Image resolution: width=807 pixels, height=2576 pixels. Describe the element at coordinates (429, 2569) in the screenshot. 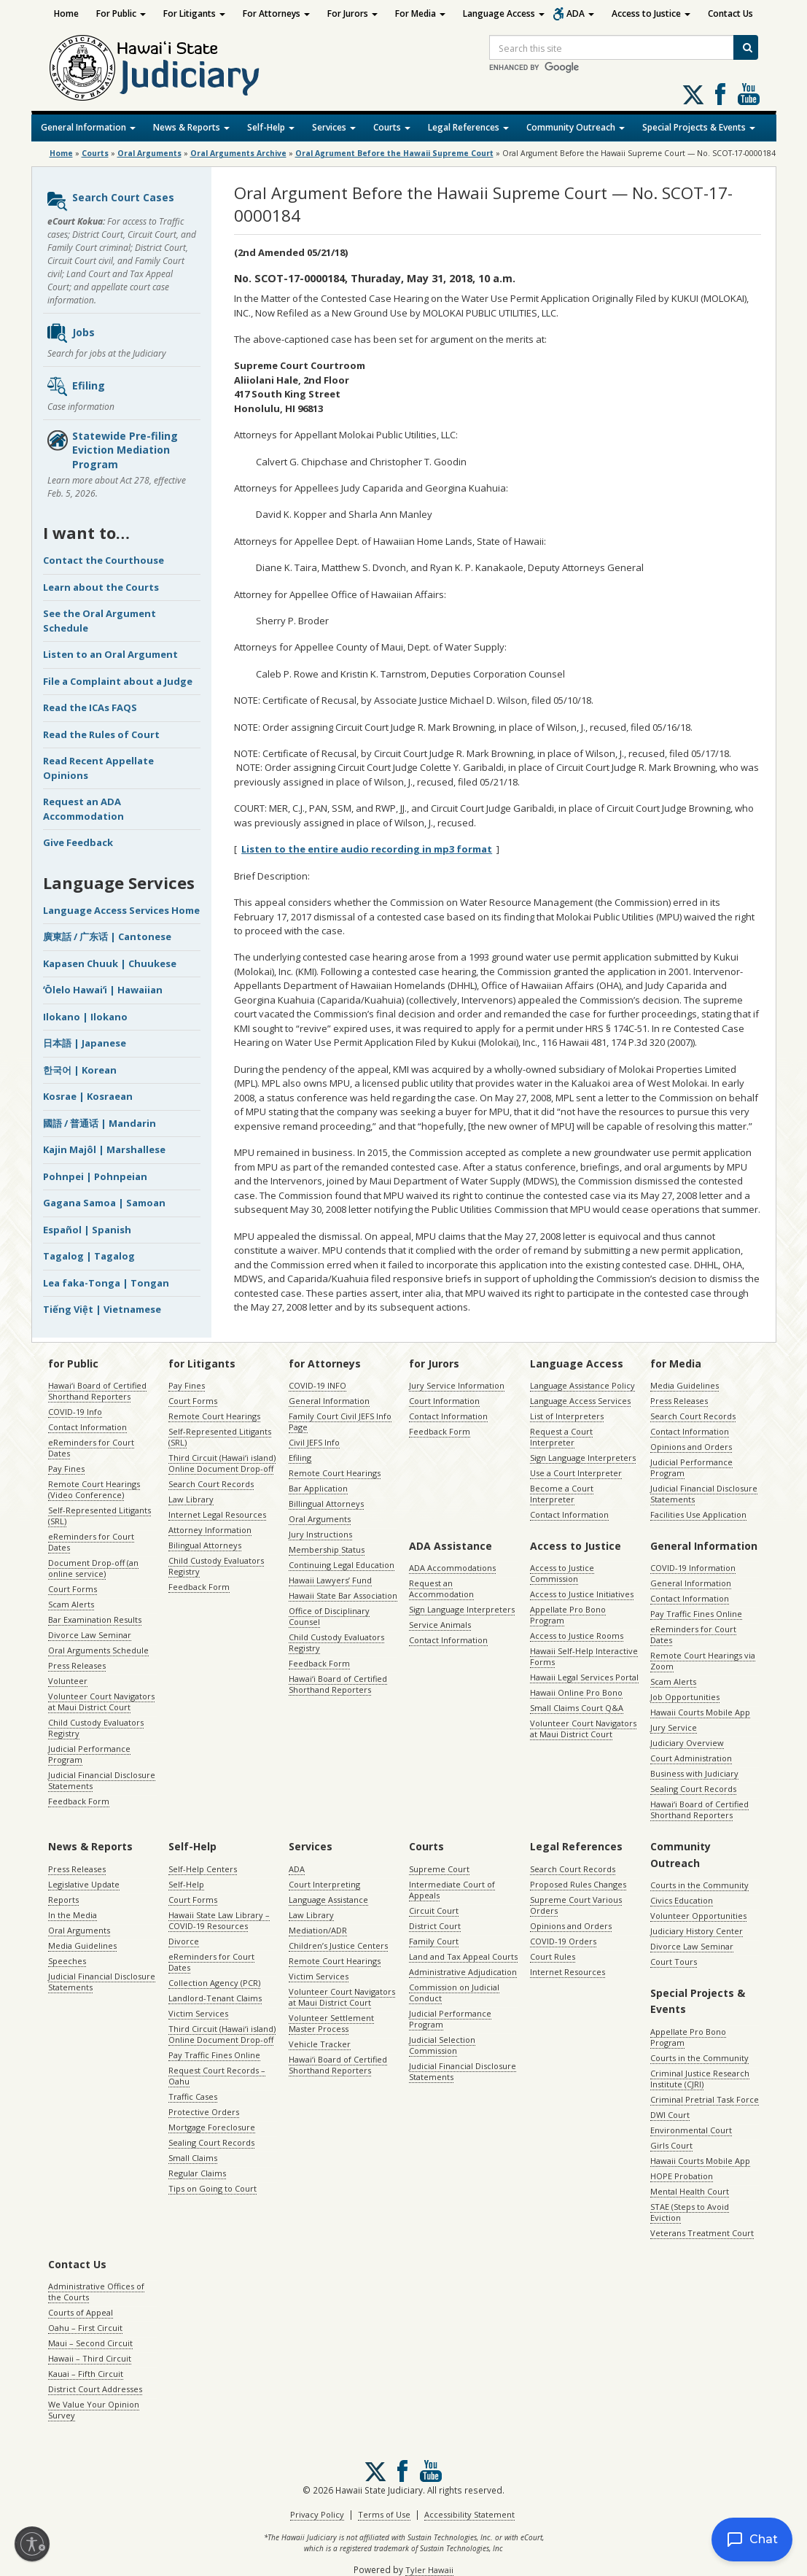

I see `Tyler Hawaii` at that location.